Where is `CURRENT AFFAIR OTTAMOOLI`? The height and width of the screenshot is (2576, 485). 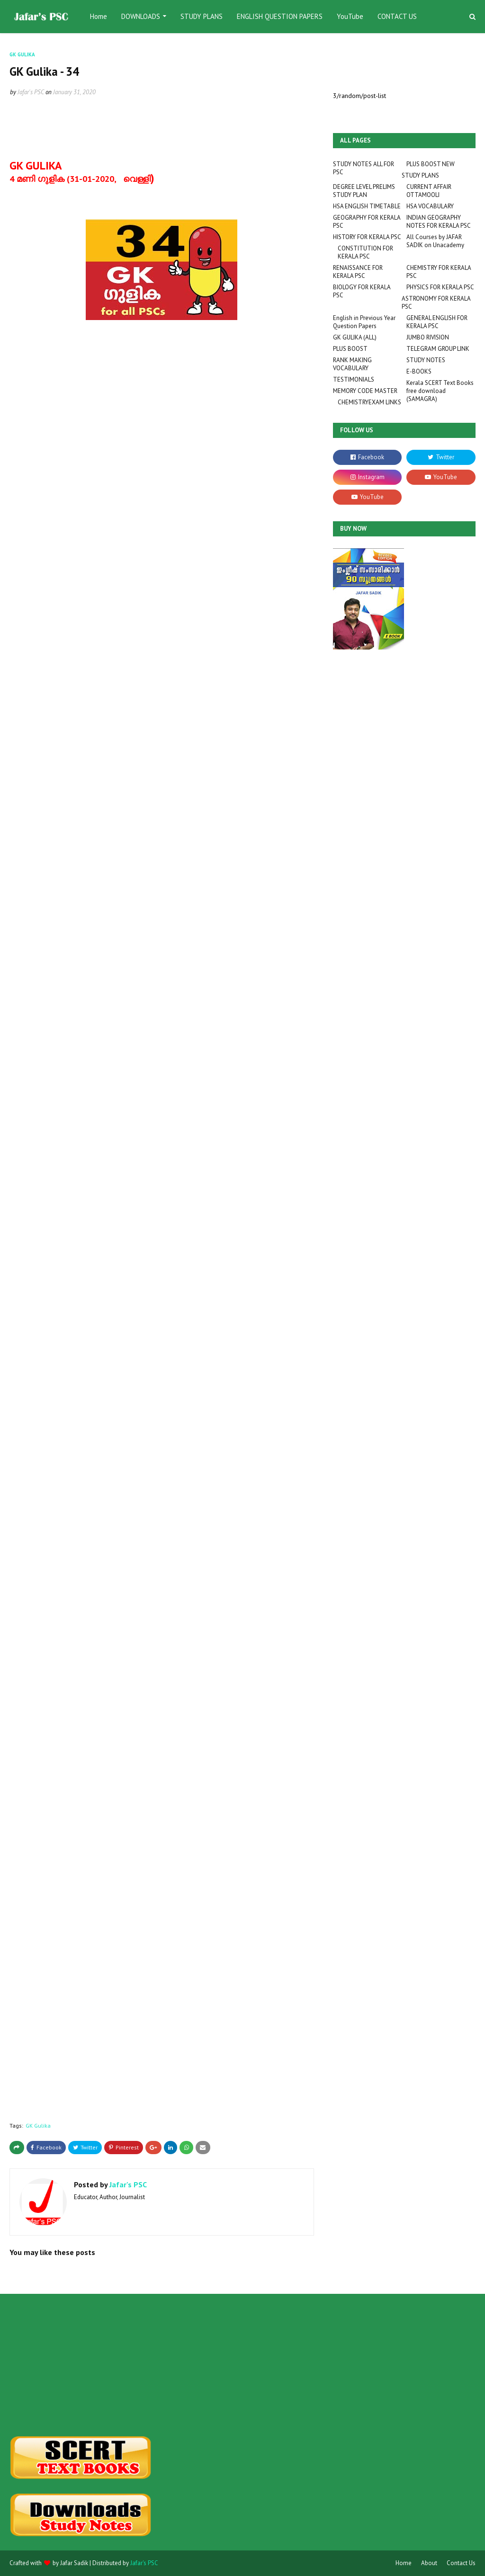
CURRENT AFFAIR OTTAMOOLI is located at coordinates (428, 191).